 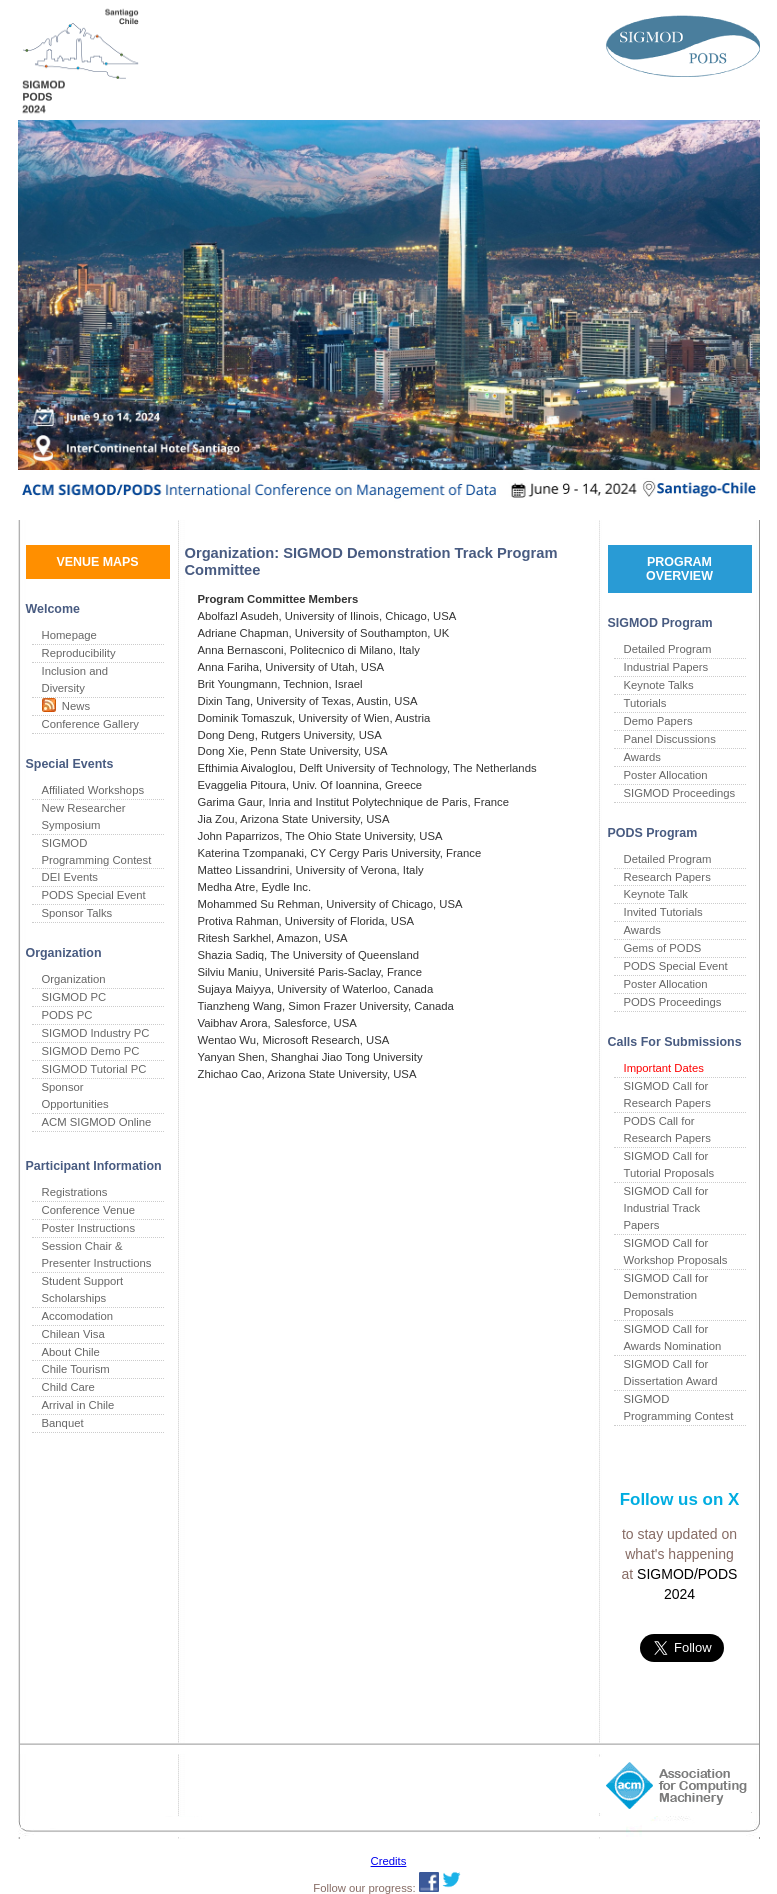 I want to click on Sponsor Opportunities, so click(x=75, y=1095).